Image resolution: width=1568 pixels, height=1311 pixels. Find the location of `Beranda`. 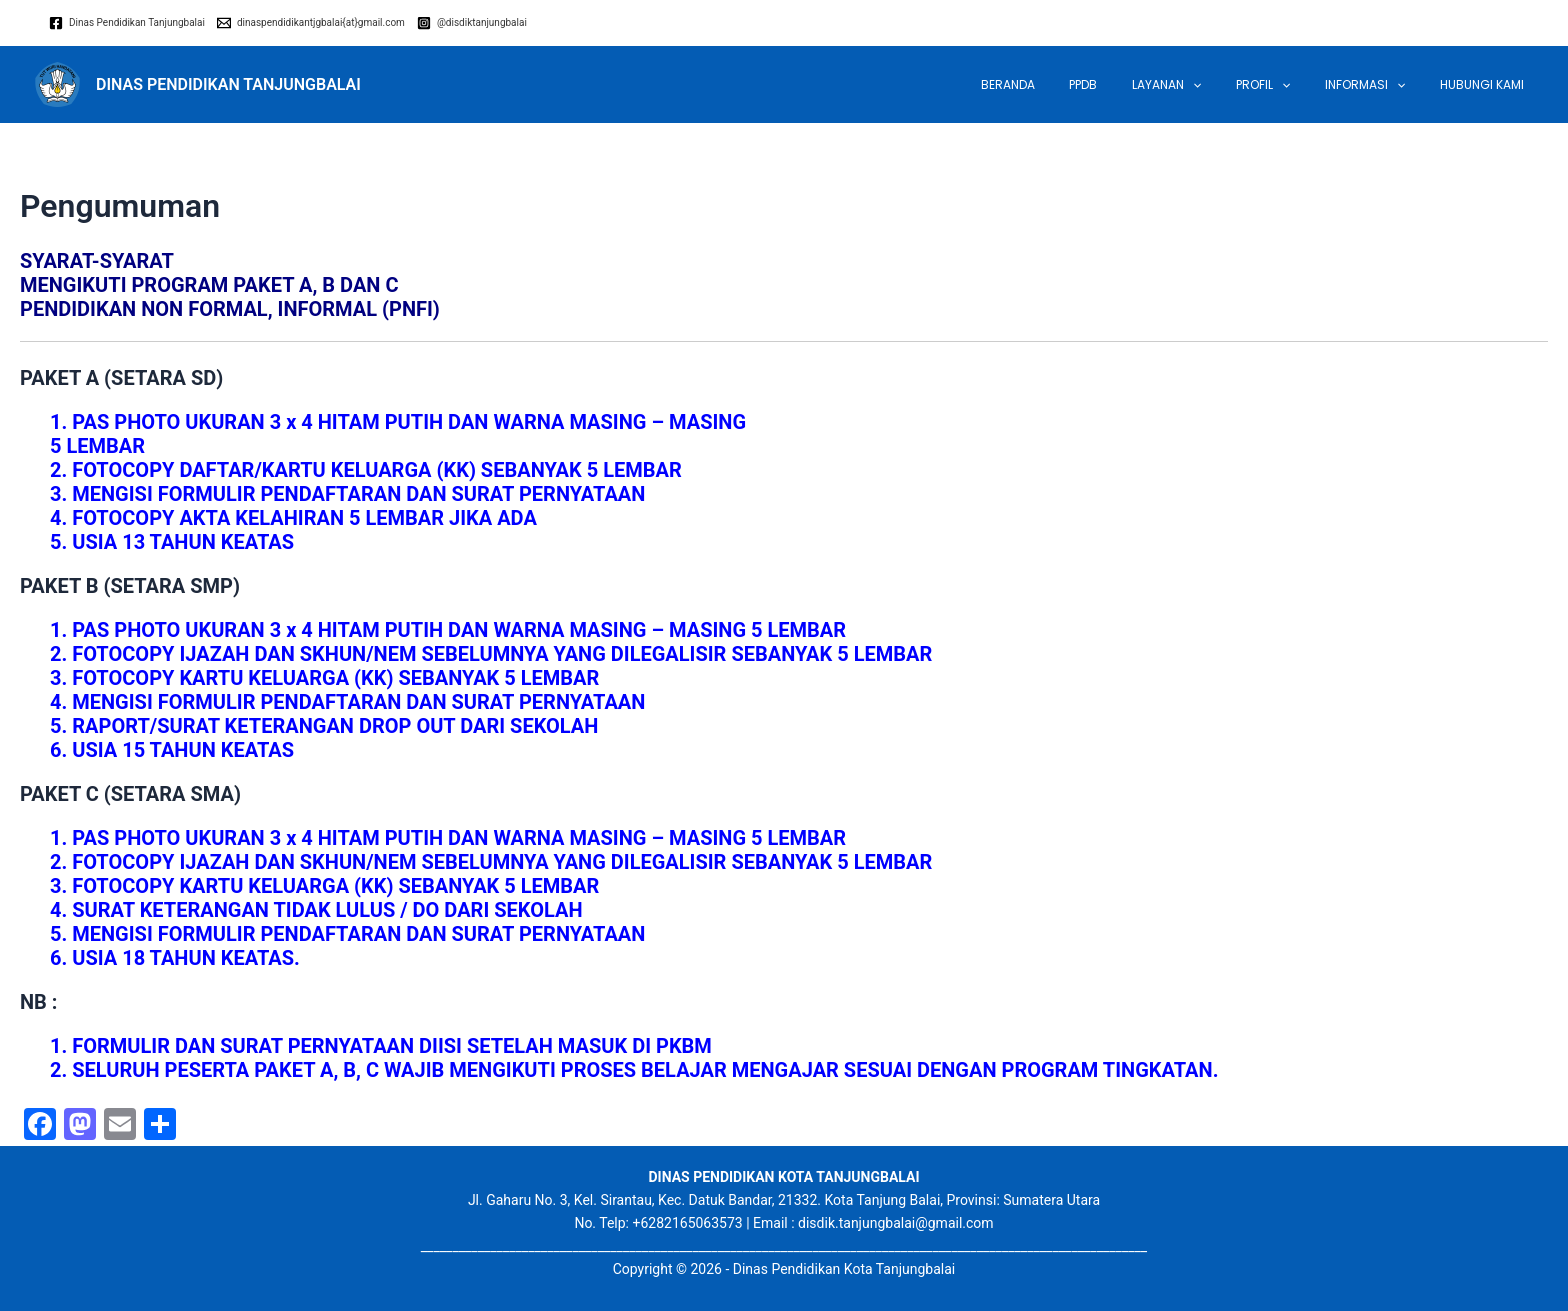

Beranda is located at coordinates (1066, 84).